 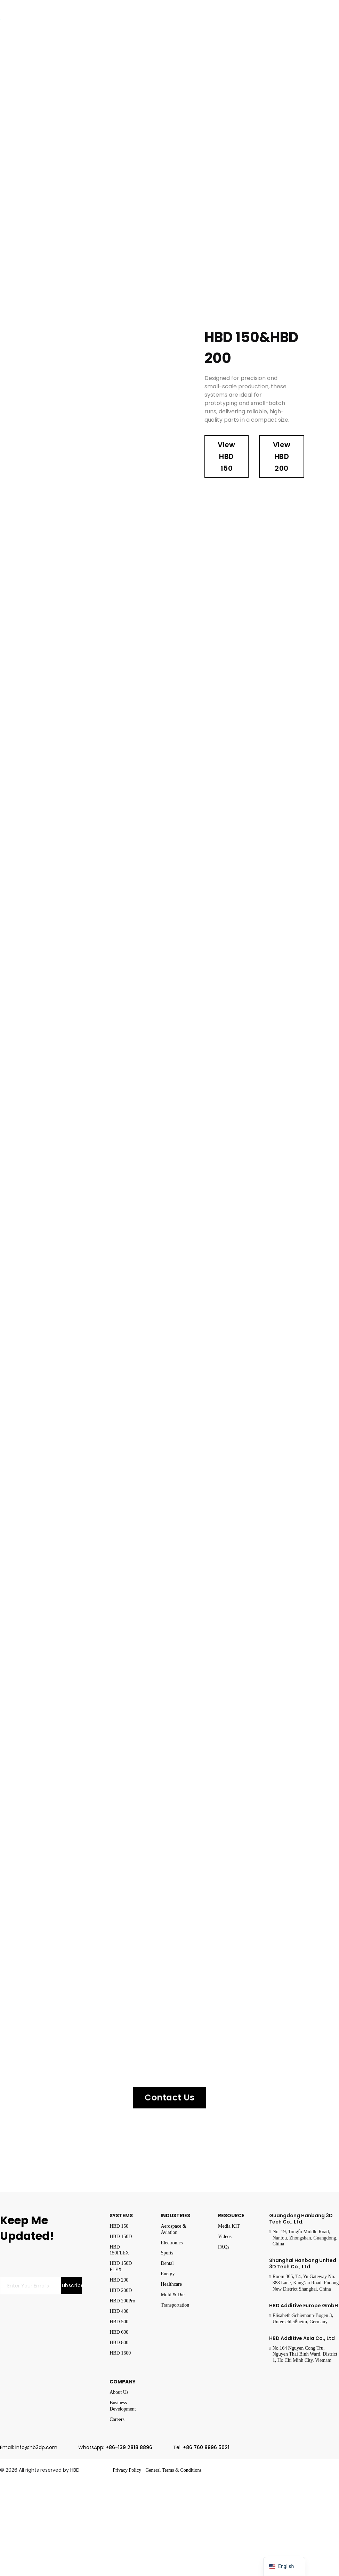 What do you see at coordinates (99, 21) in the screenshot?
I see `Industries` at bounding box center [99, 21].